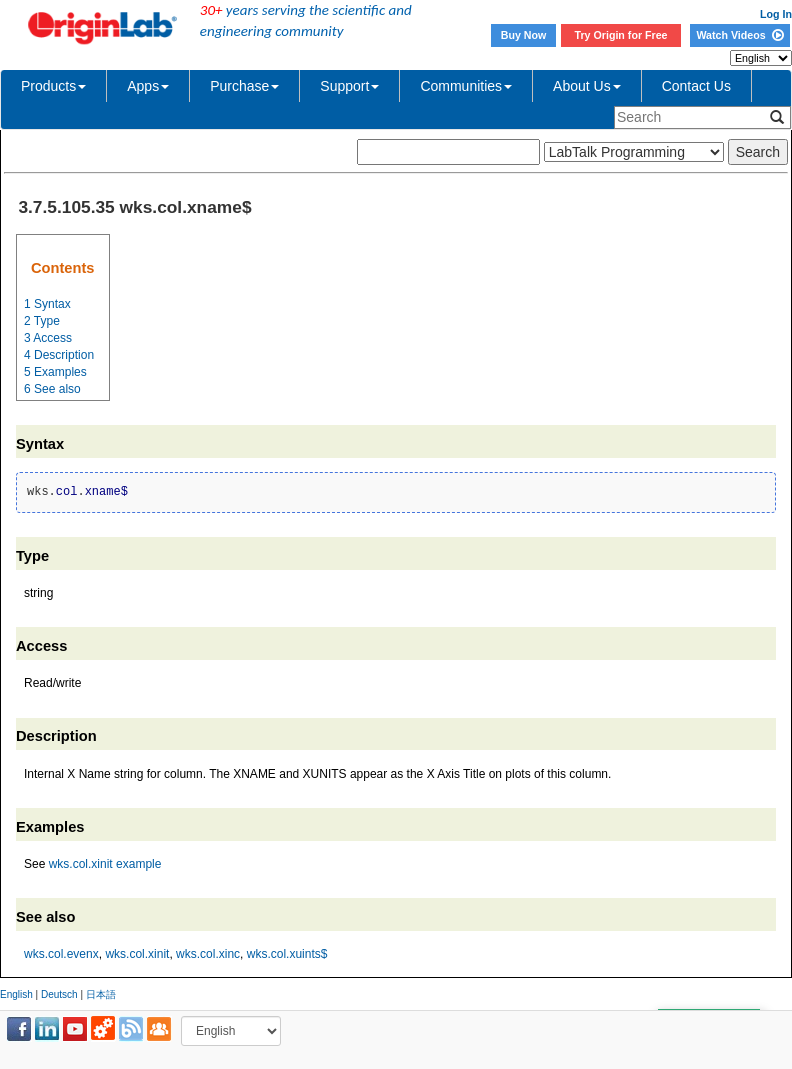  Describe the element at coordinates (524, 35) in the screenshot. I see `Buy Now` at that location.